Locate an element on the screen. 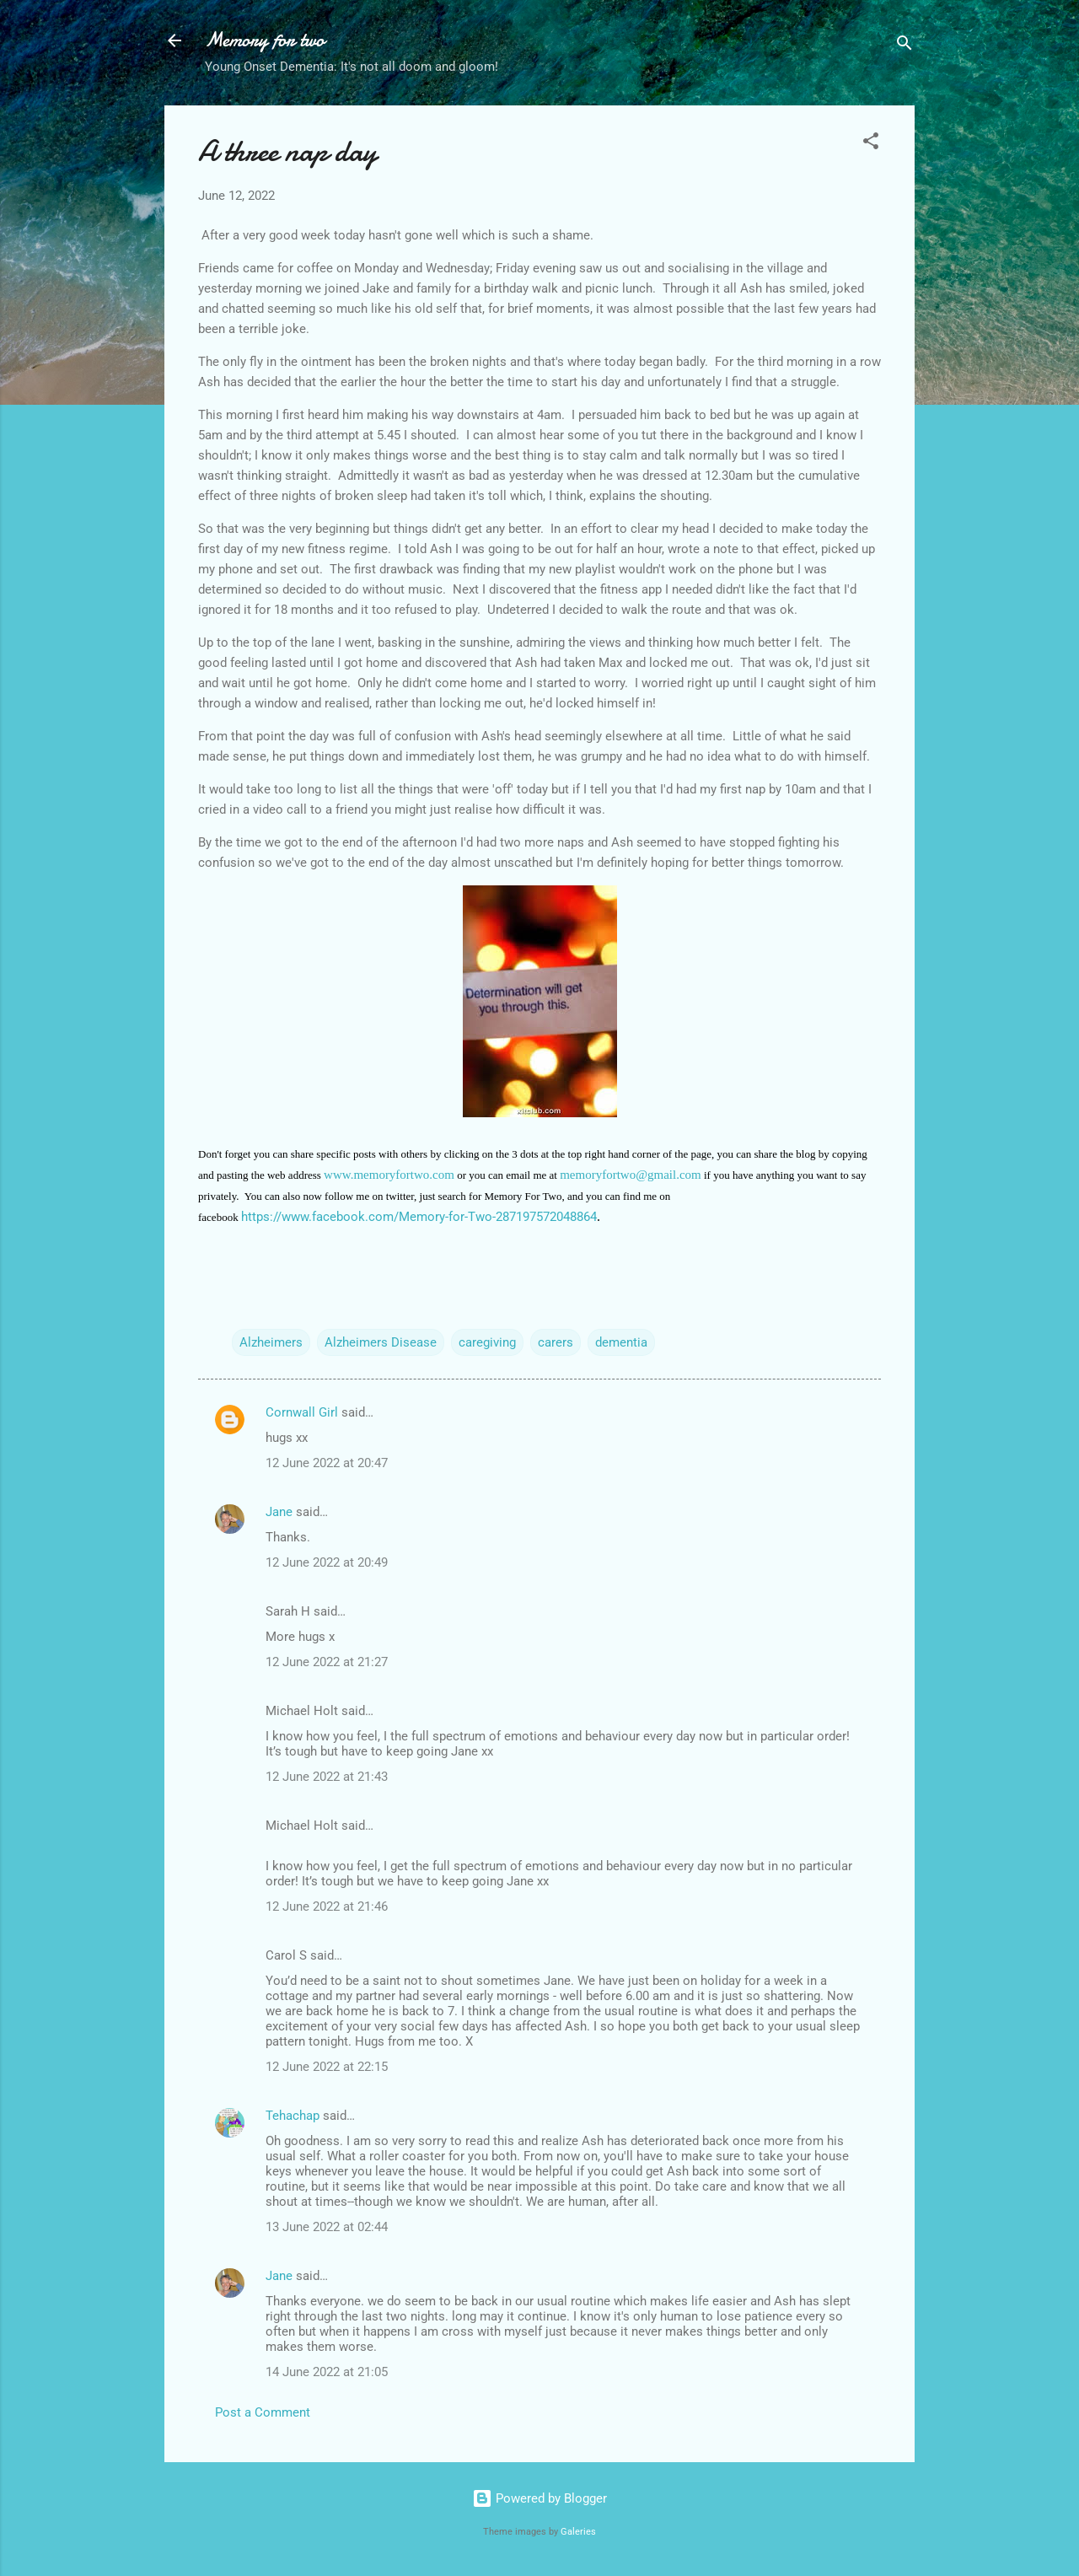 The height and width of the screenshot is (2576, 1079). Memory for two is located at coordinates (265, 40).